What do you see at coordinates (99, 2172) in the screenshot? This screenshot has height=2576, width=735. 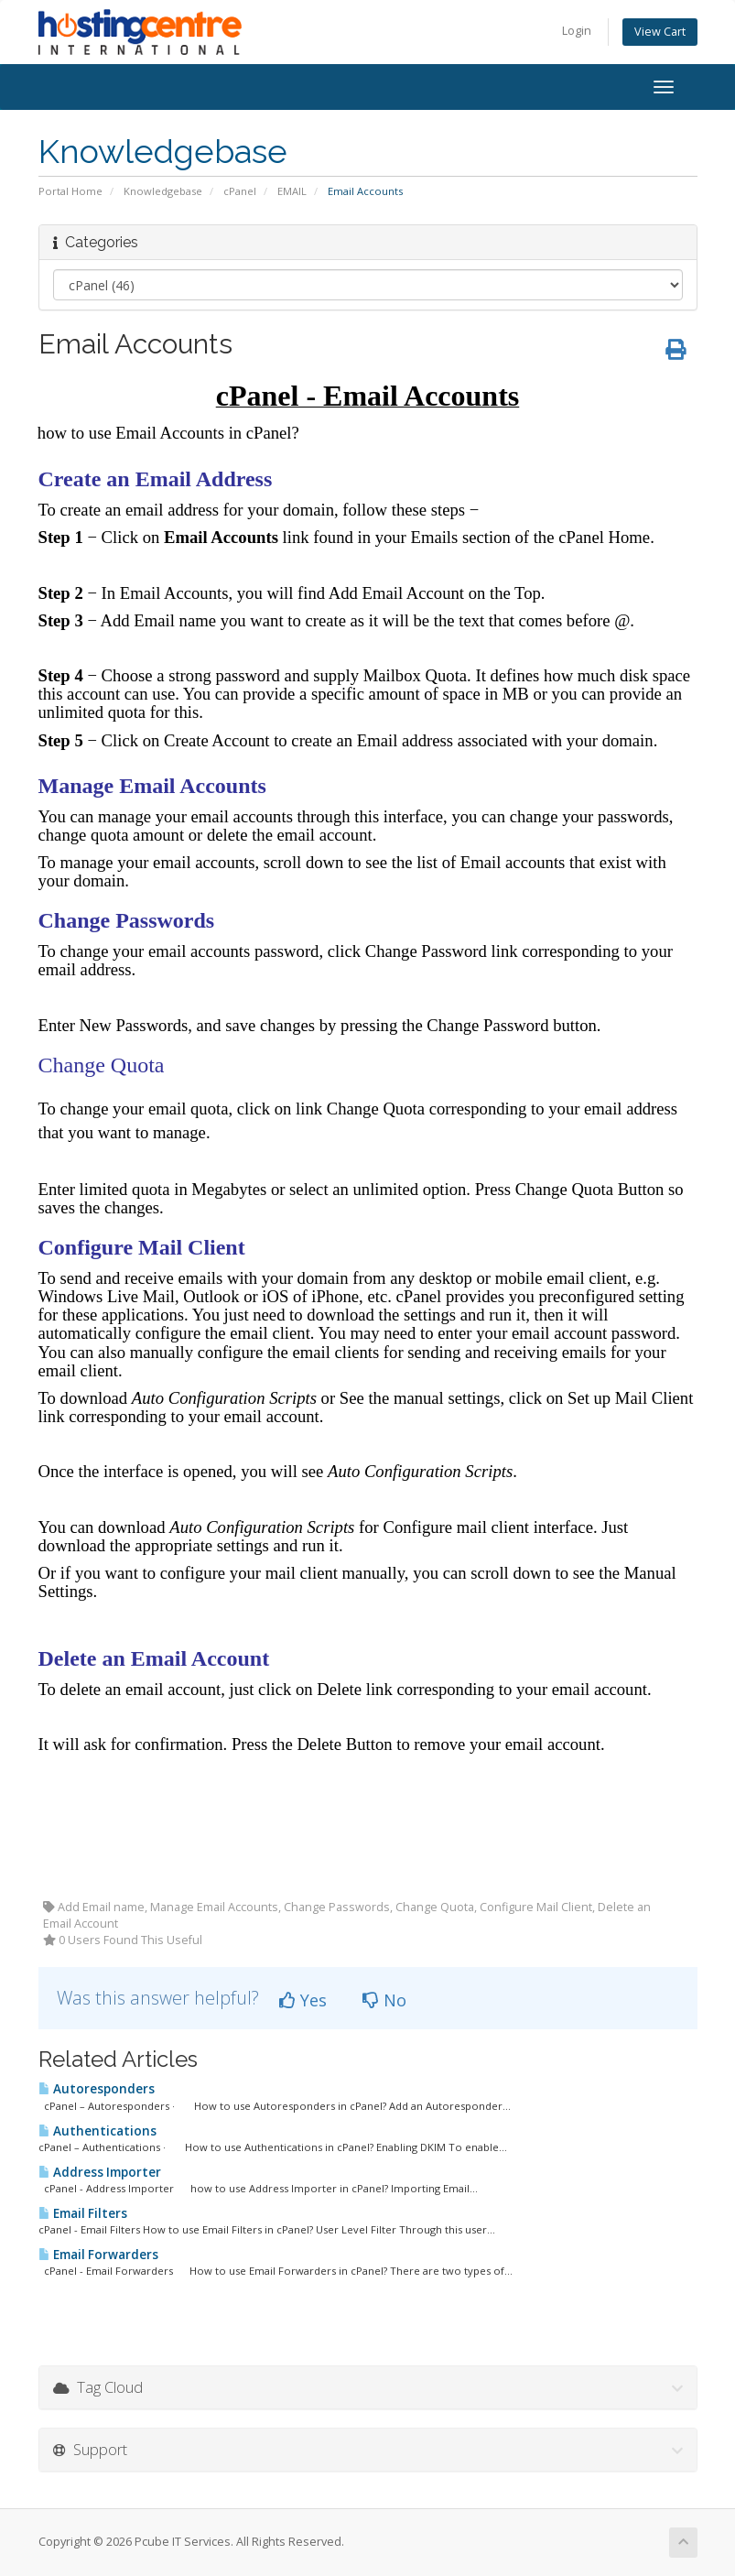 I see `Address Importer` at bounding box center [99, 2172].